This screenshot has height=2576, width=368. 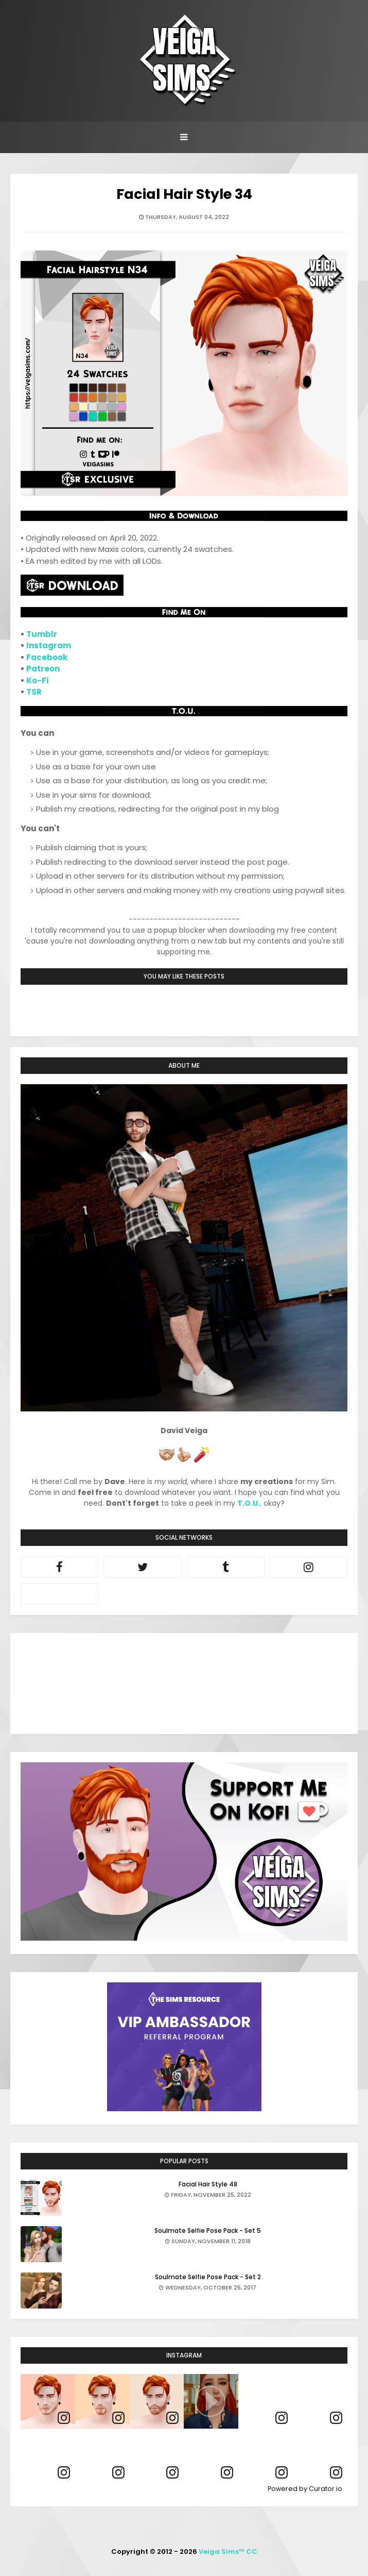 What do you see at coordinates (43, 668) in the screenshot?
I see `Patreon` at bounding box center [43, 668].